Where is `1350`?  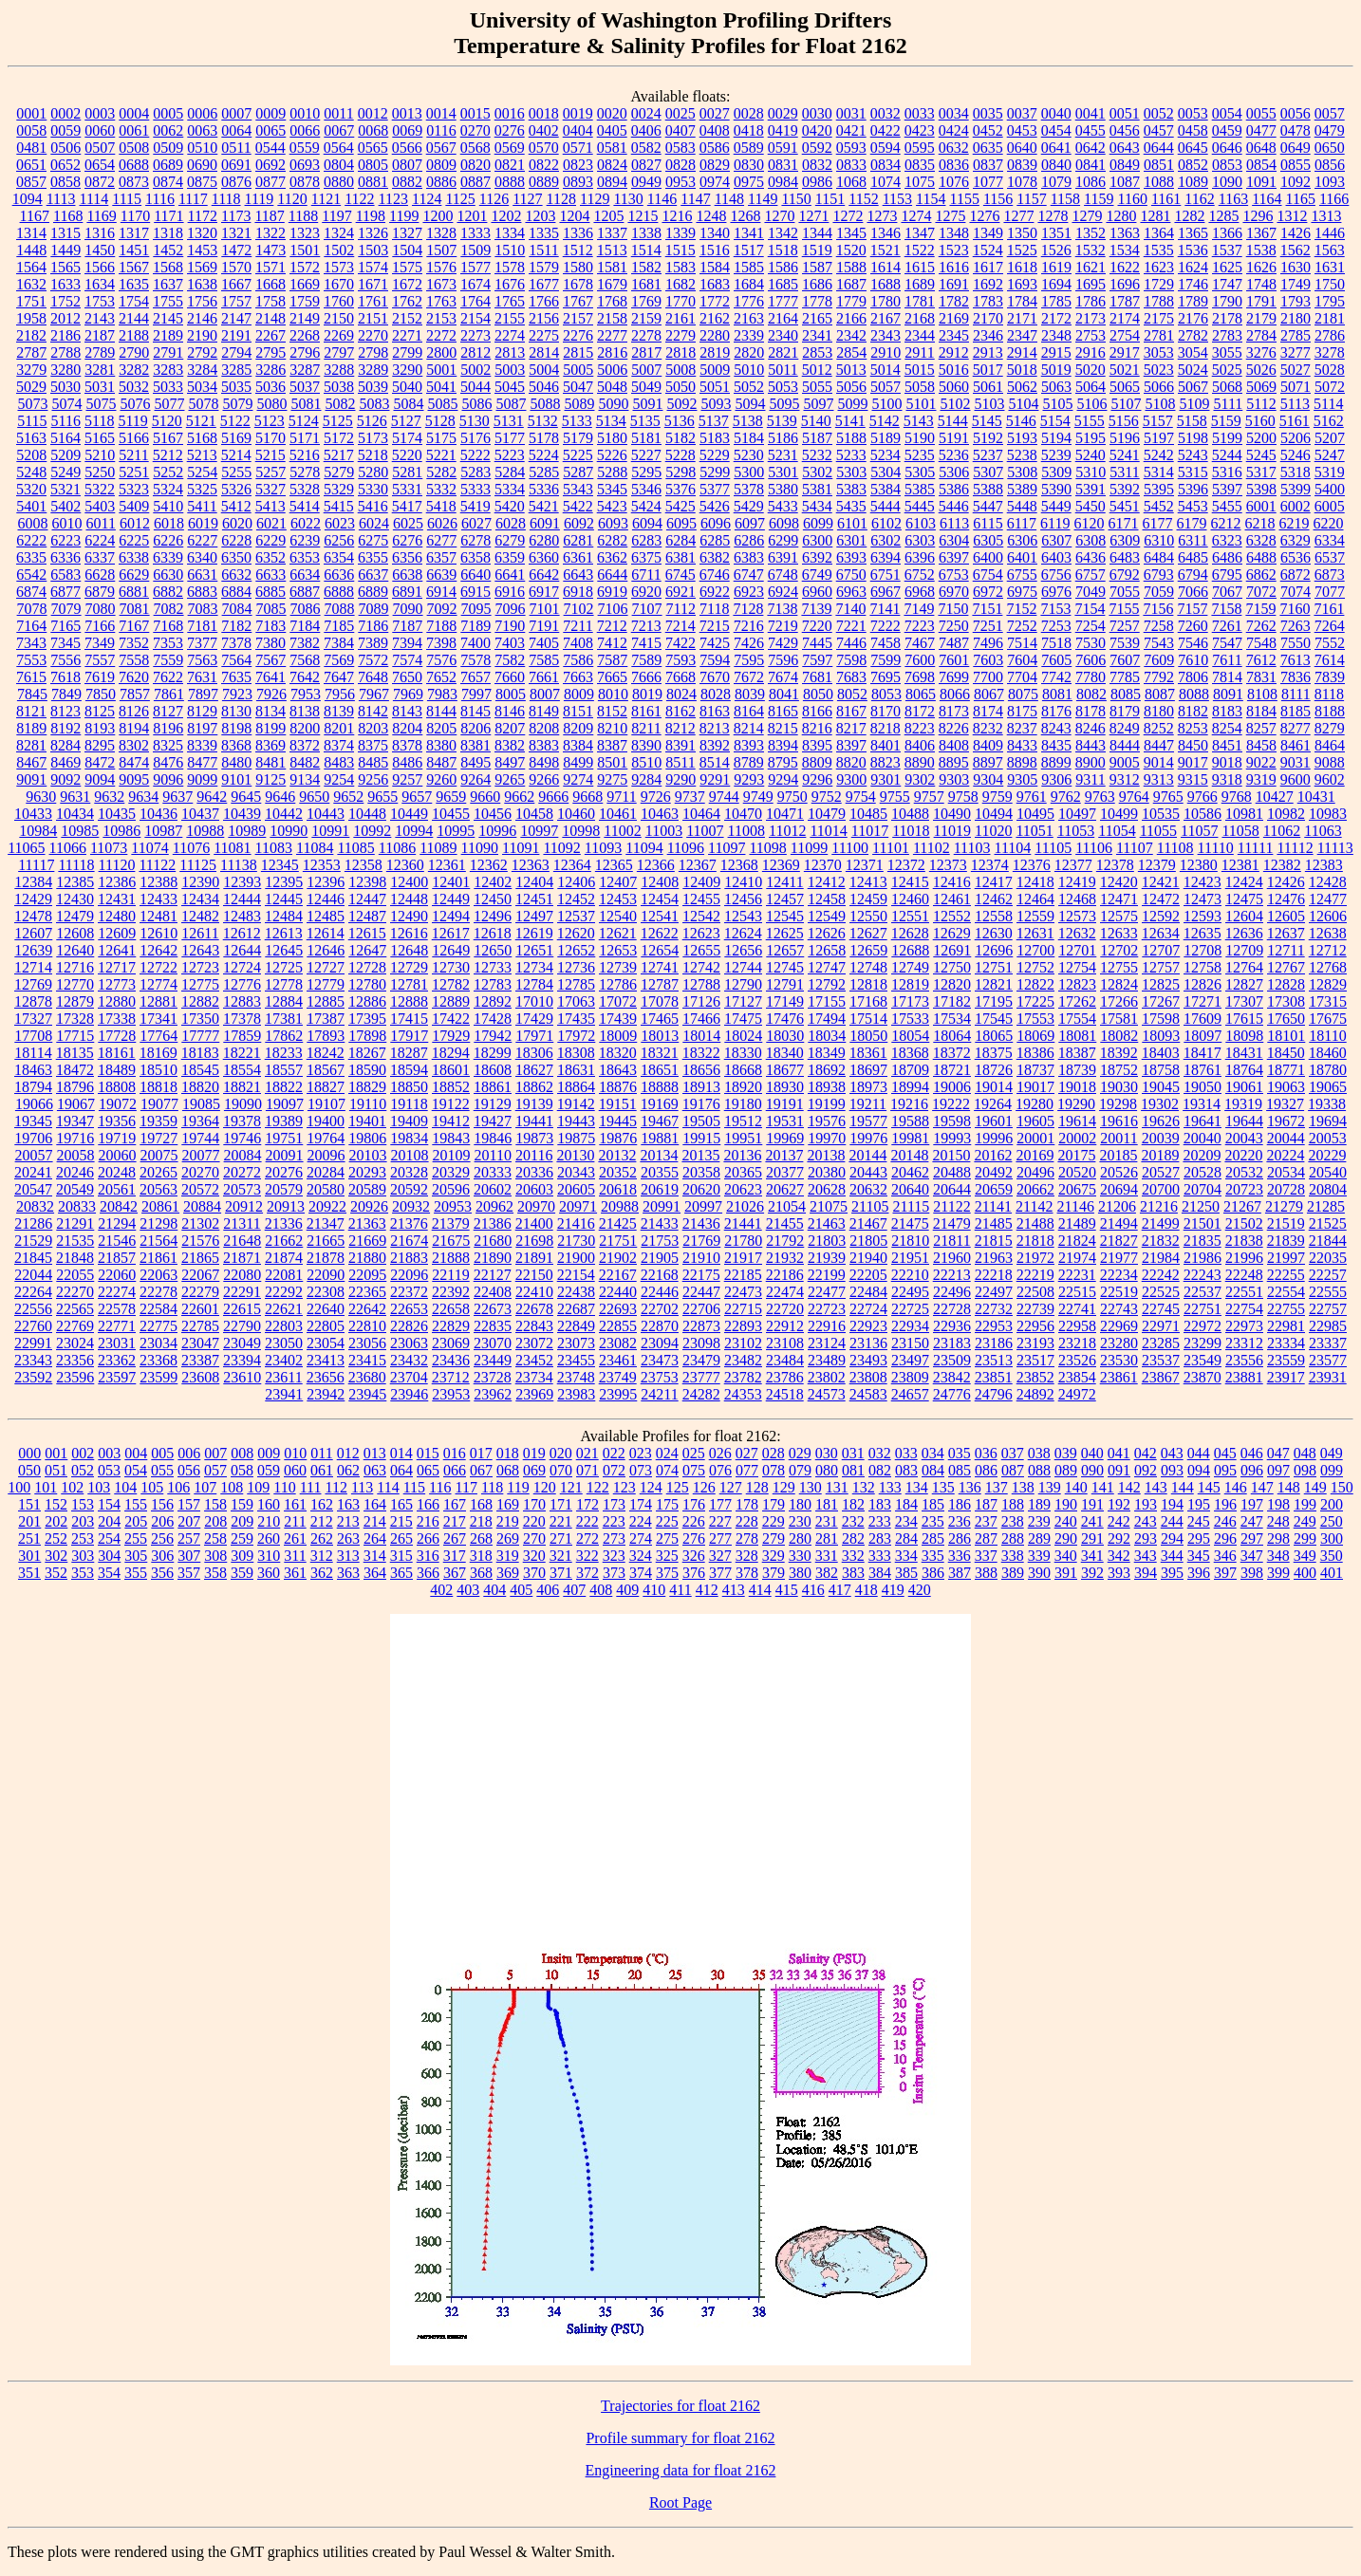
1350 is located at coordinates (1022, 233).